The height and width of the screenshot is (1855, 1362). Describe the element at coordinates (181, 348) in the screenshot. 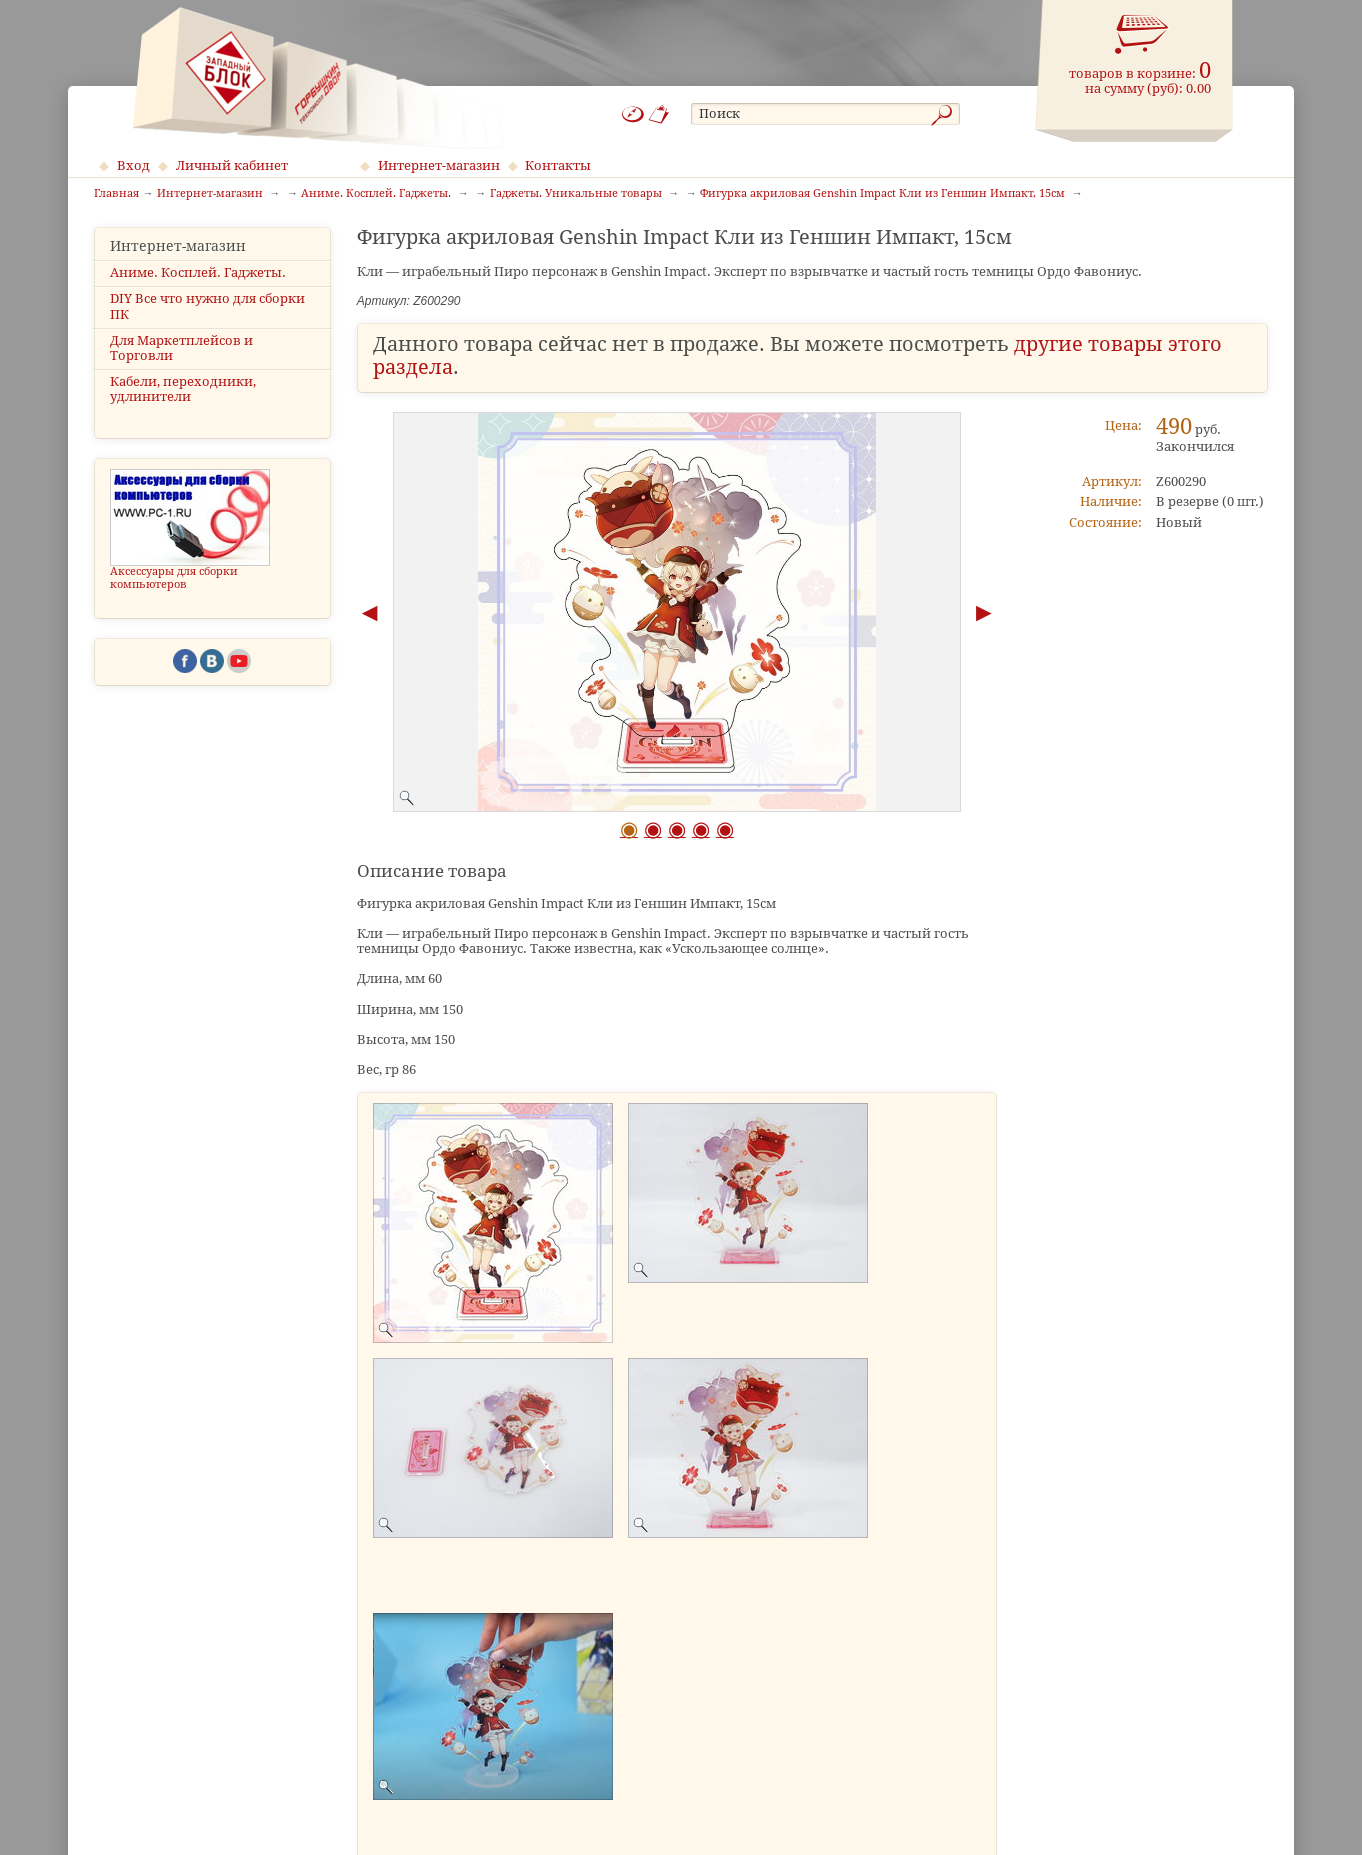

I see `Для Маркетплейсов и Торговли` at that location.